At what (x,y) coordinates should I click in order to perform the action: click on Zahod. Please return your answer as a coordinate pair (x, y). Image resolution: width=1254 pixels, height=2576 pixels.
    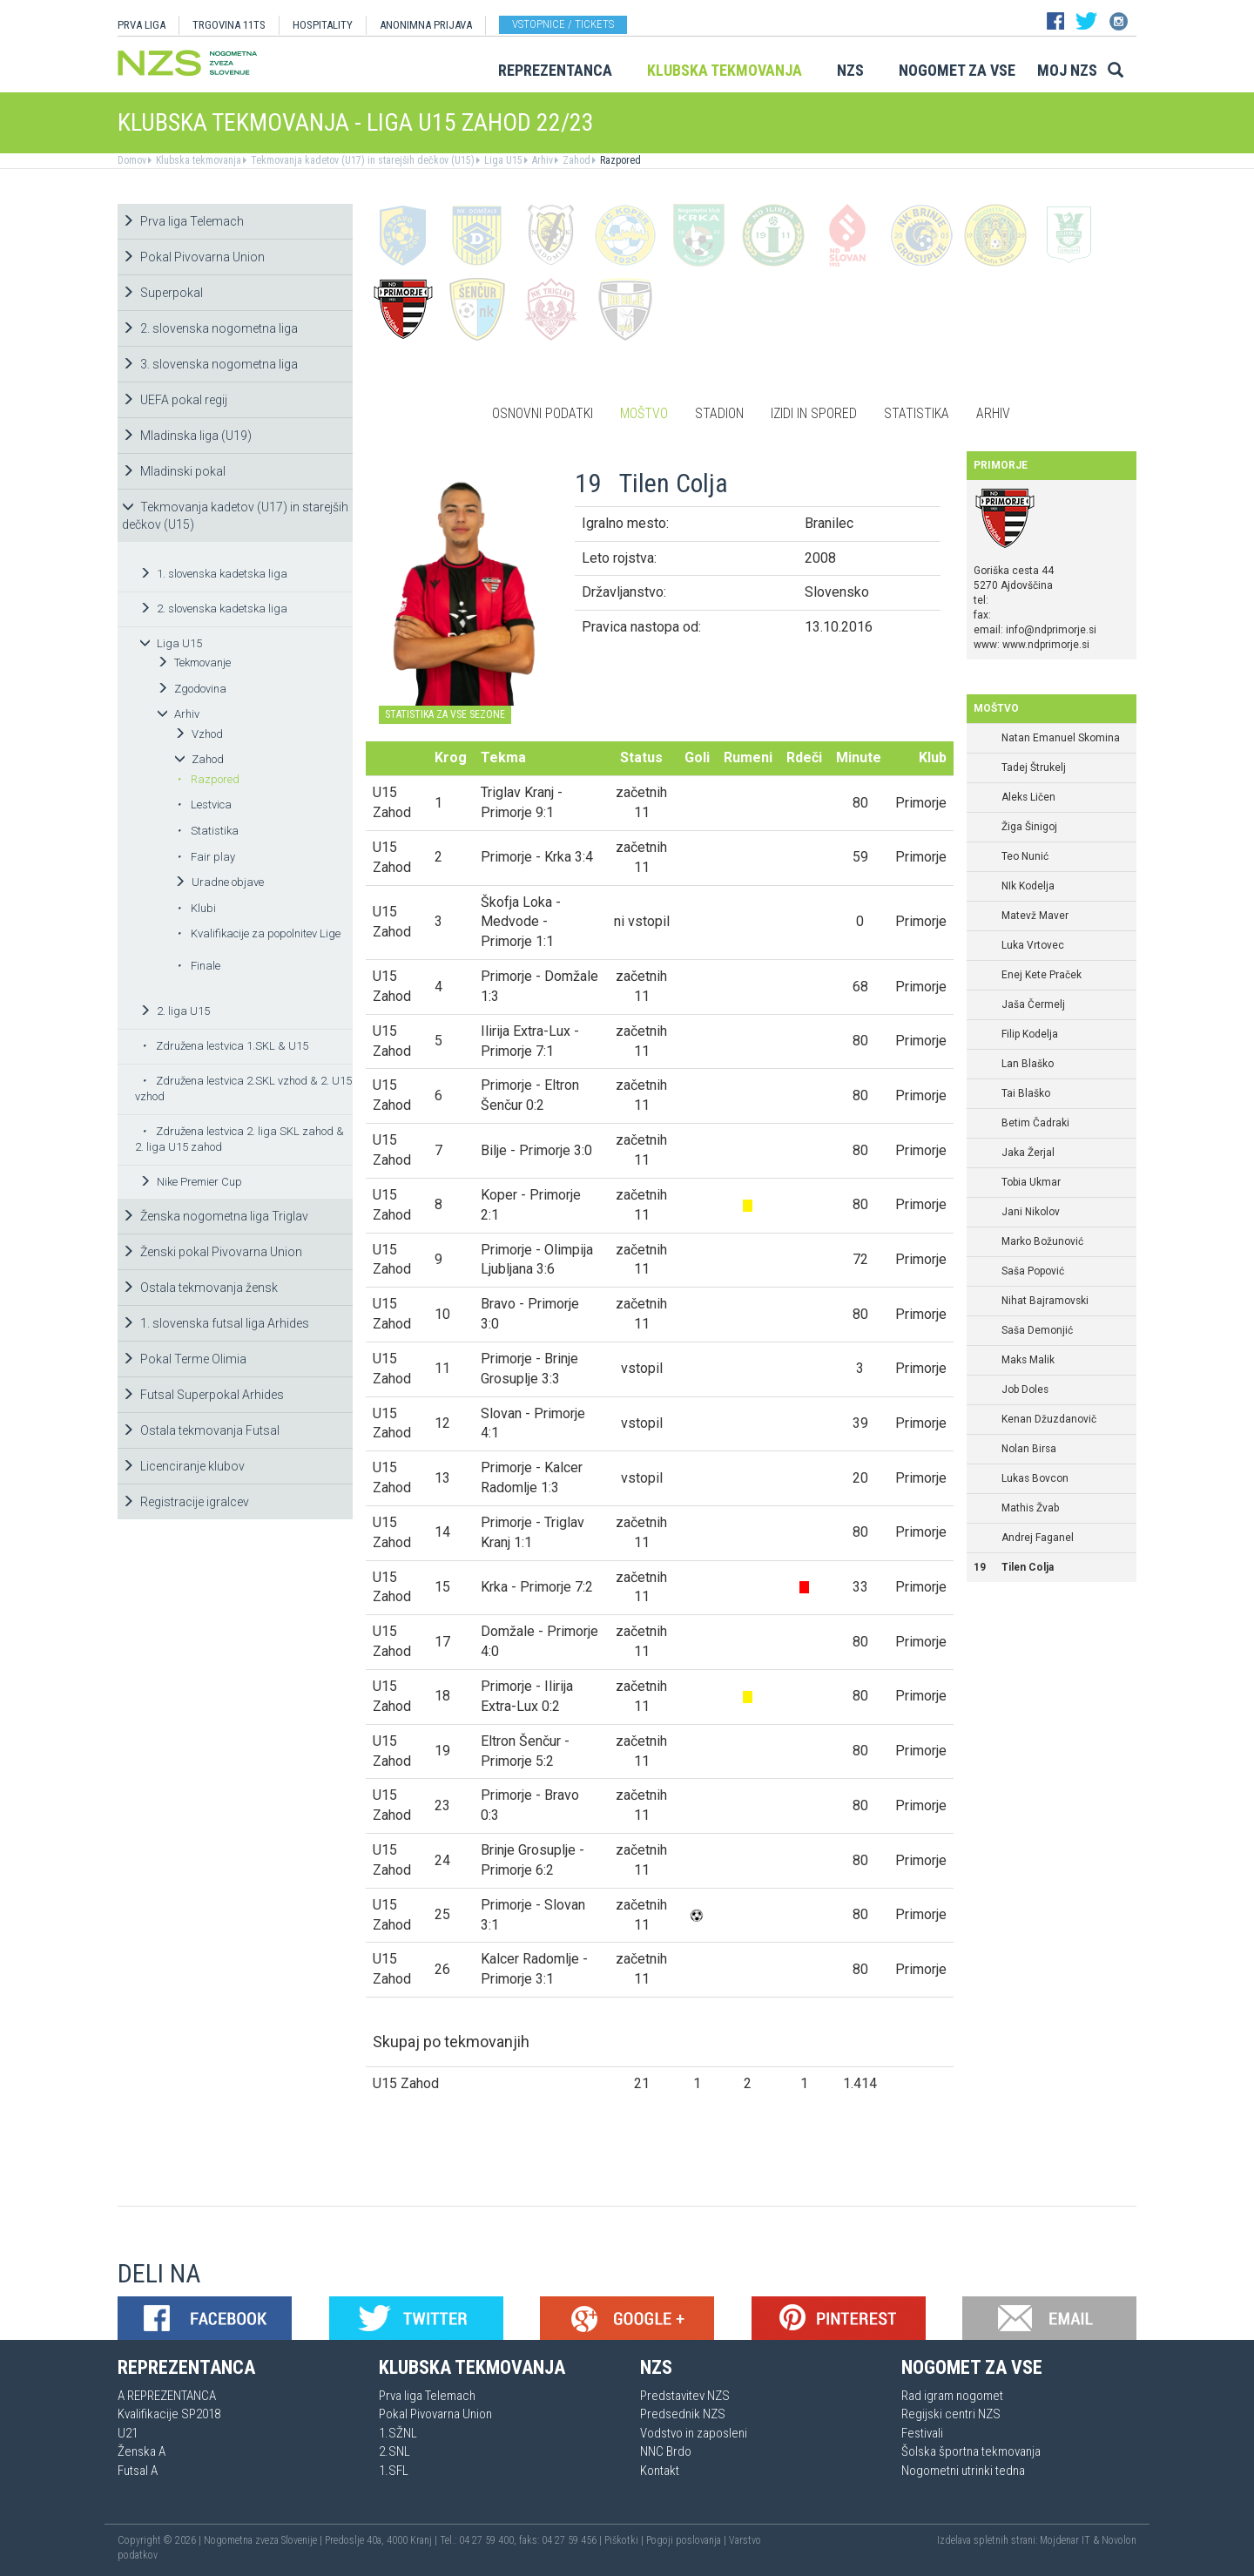
    Looking at the image, I should click on (575, 160).